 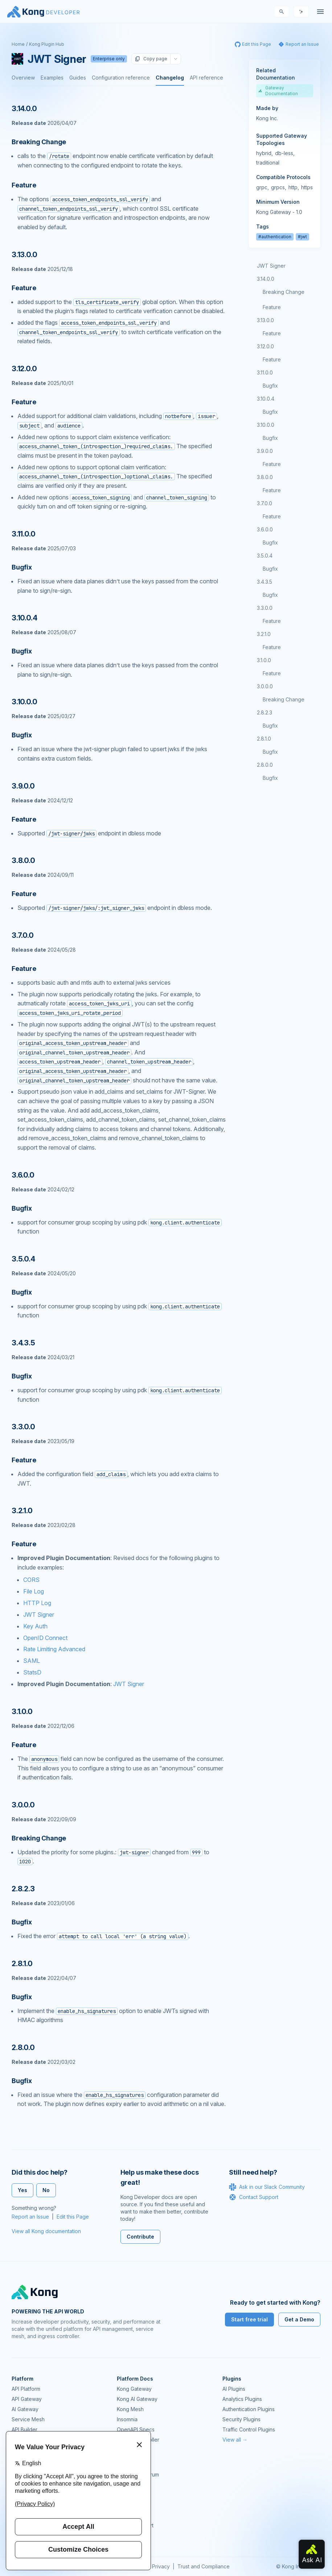 I want to click on API Builder, so click(x=24, y=2429).